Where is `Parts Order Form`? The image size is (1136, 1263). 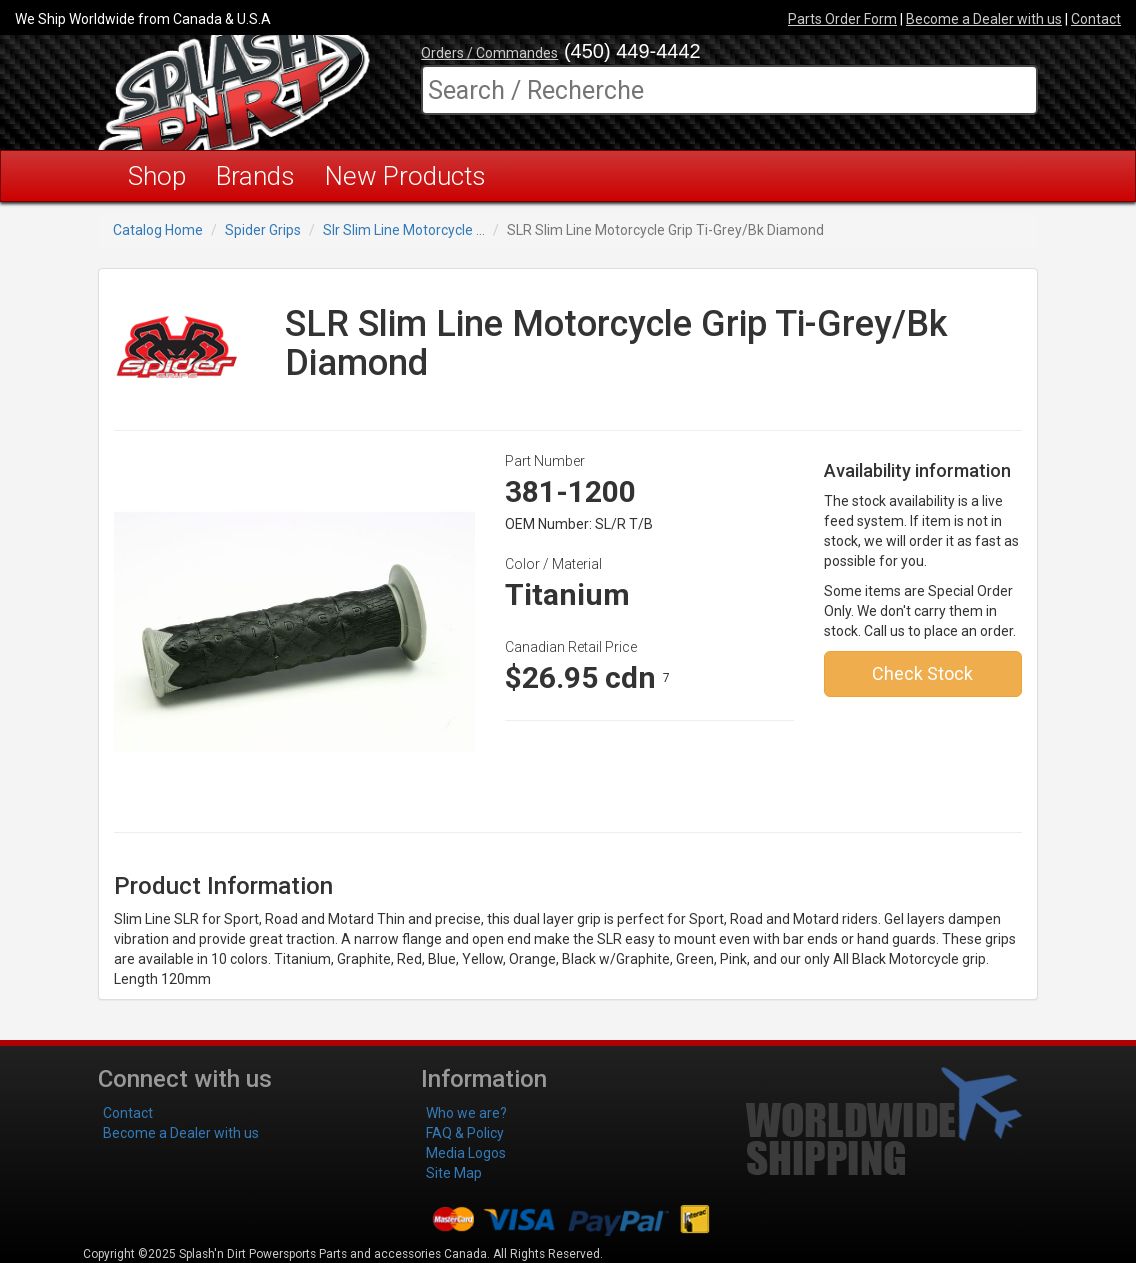 Parts Order Form is located at coordinates (842, 19).